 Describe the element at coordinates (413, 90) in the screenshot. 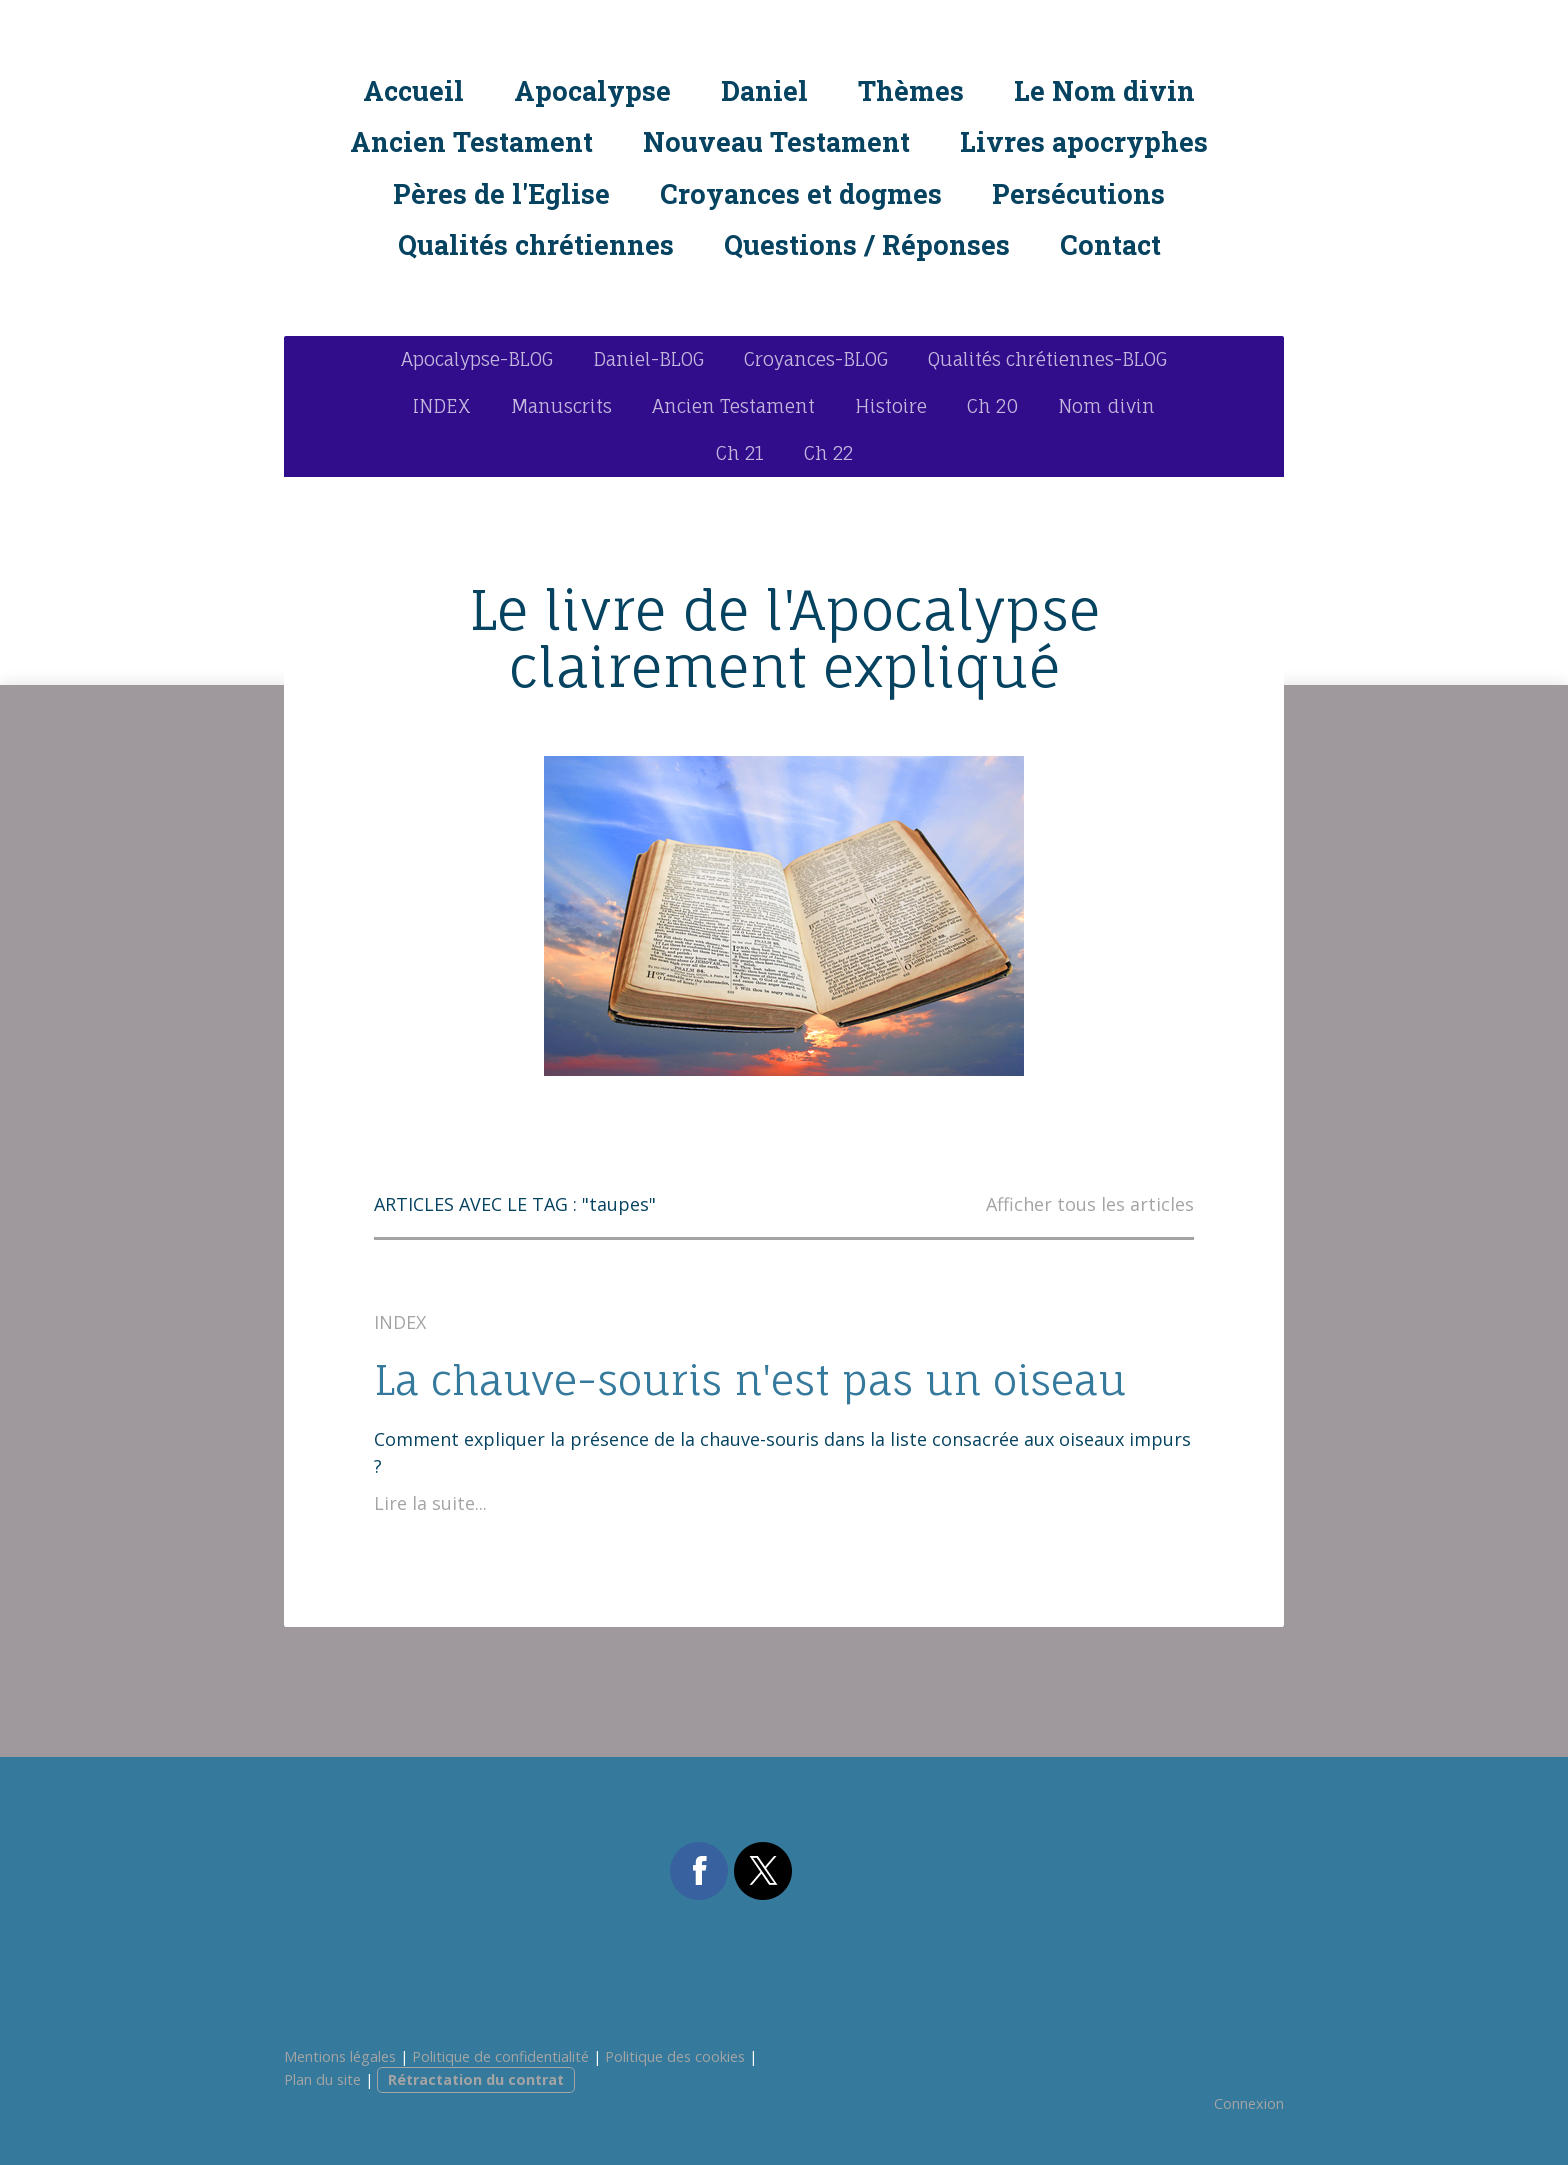

I see `Accueil` at that location.